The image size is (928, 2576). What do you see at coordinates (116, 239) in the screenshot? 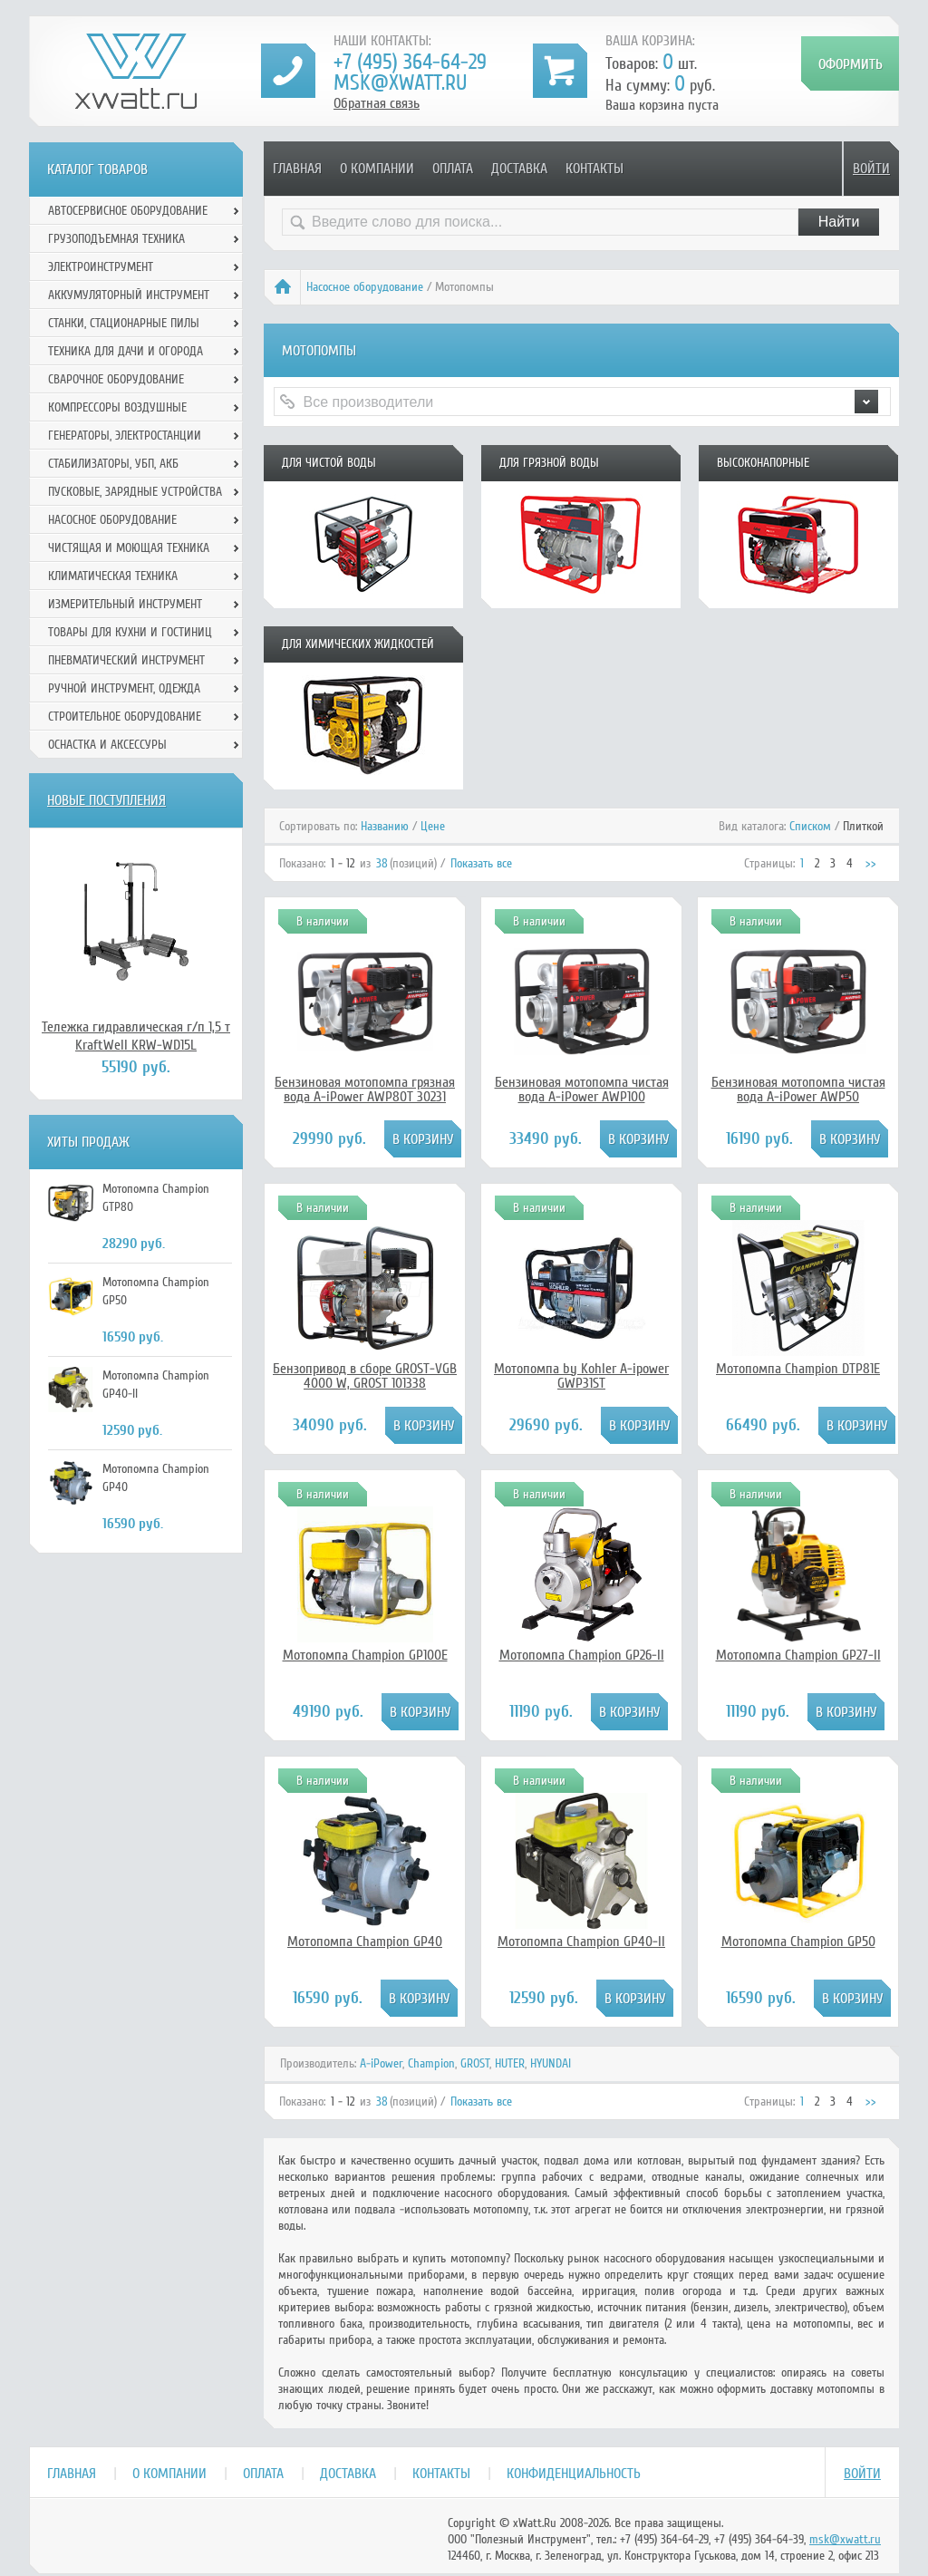
I see `Грузоподъемная техника` at bounding box center [116, 239].